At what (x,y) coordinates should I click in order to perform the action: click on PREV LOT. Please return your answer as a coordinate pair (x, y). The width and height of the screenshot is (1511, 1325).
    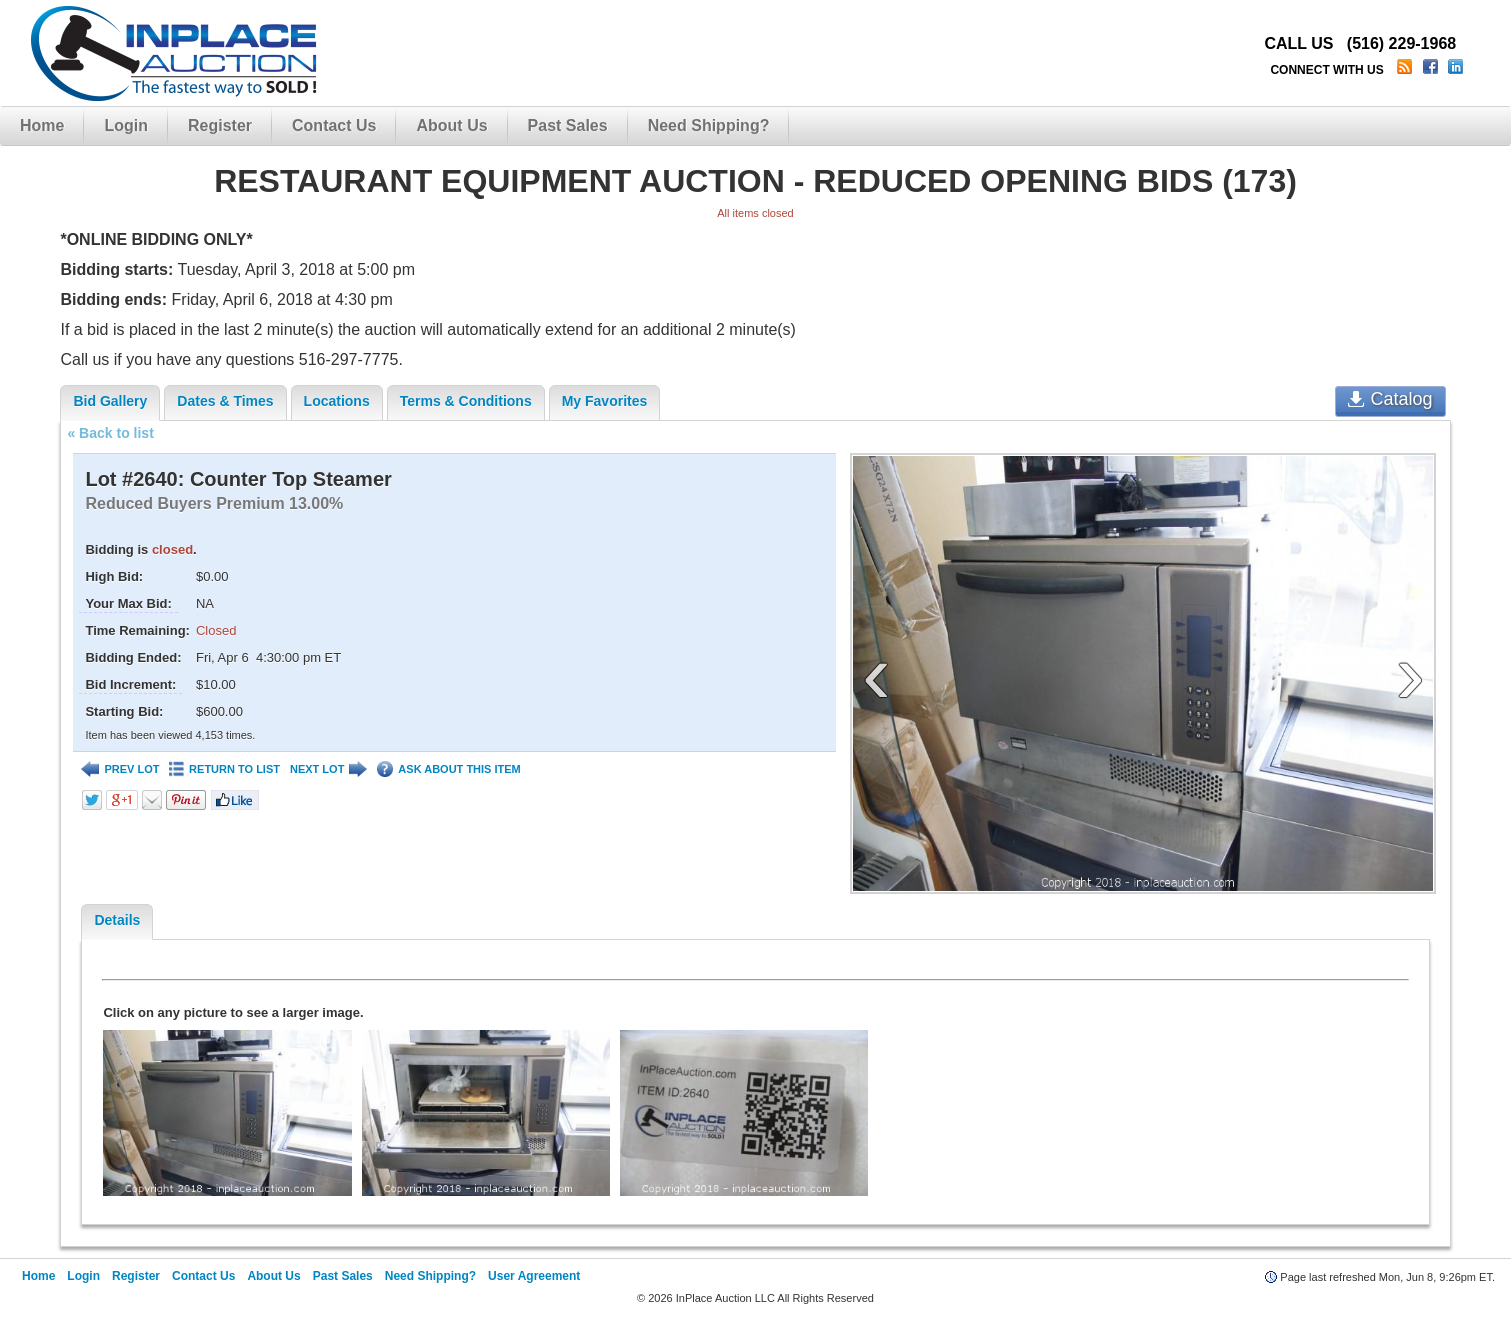
    Looking at the image, I should click on (120, 769).